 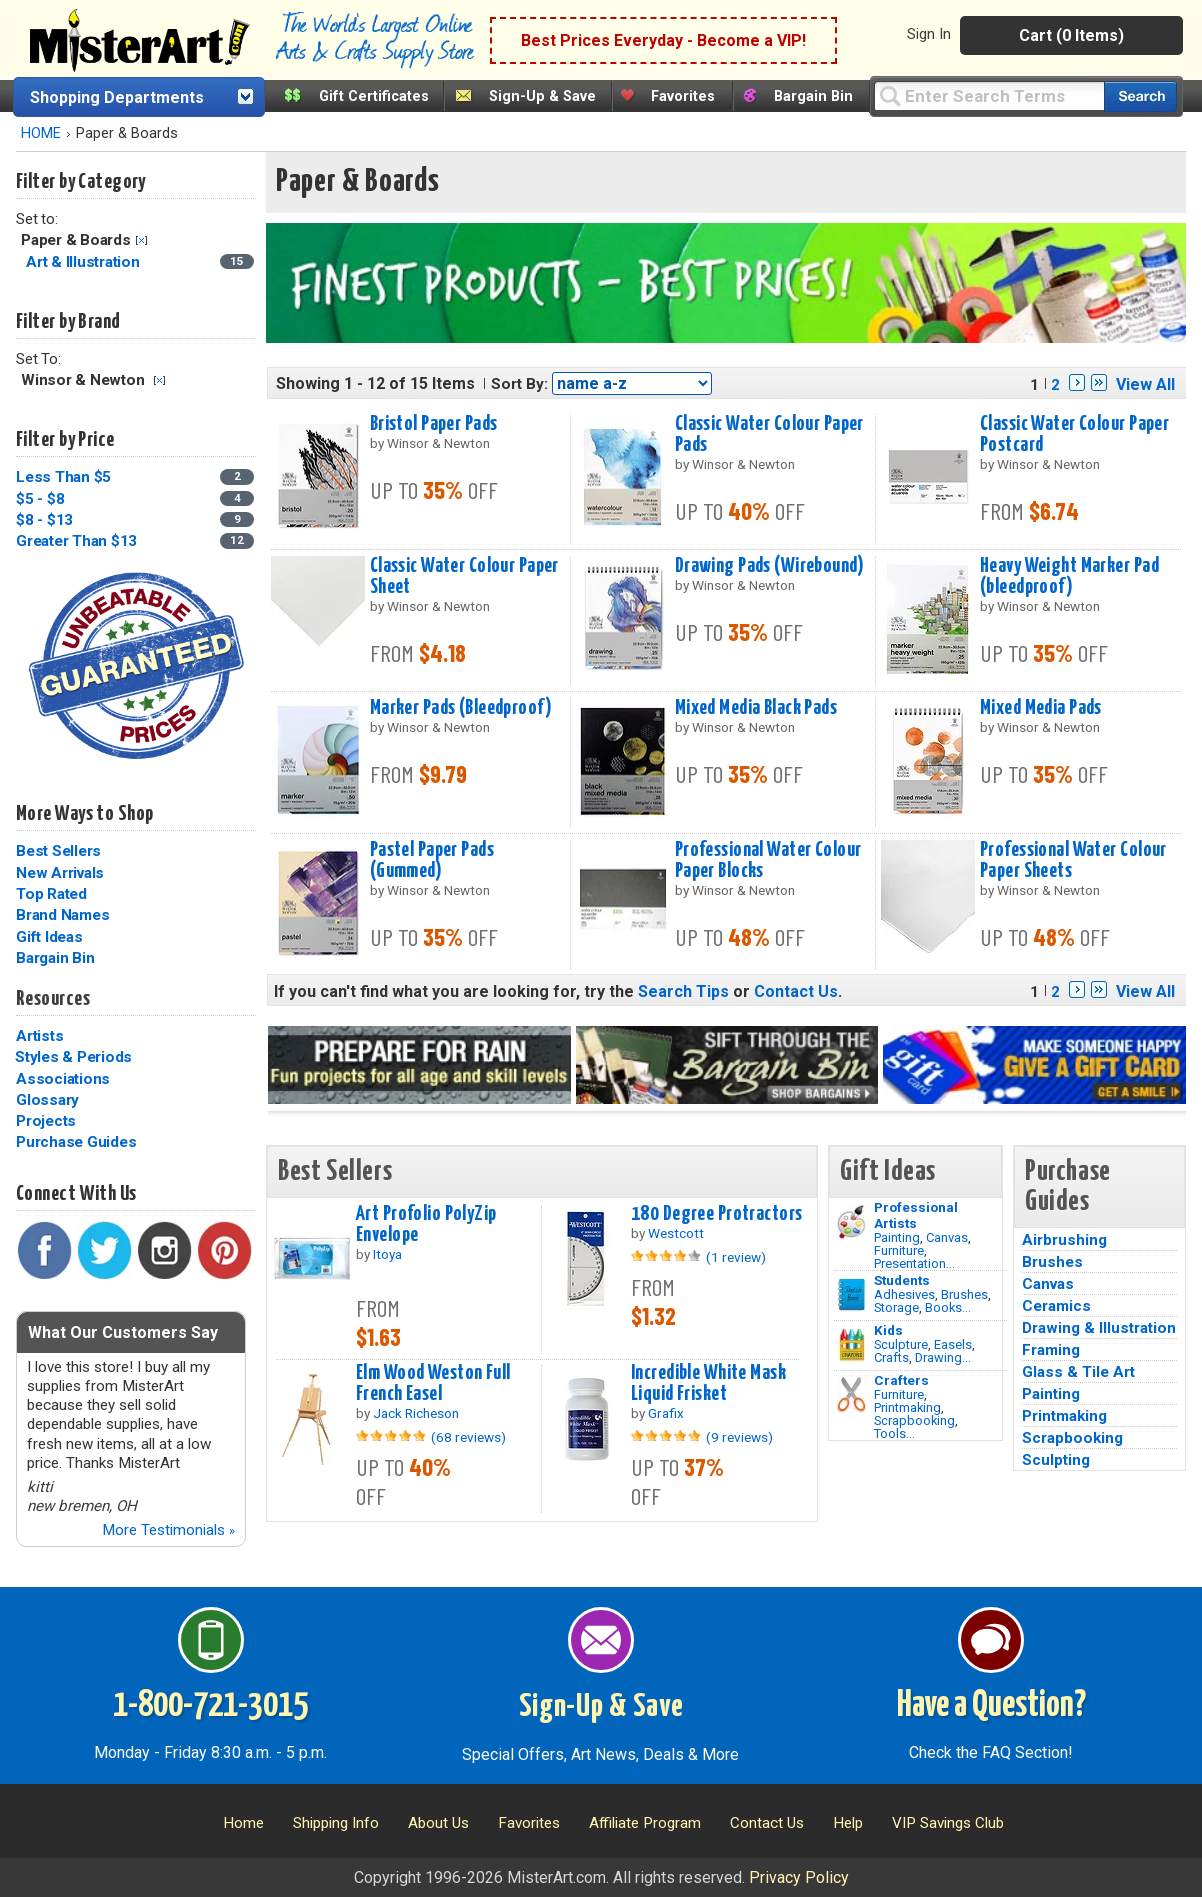 What do you see at coordinates (1051, 1350) in the screenshot?
I see `Framing` at bounding box center [1051, 1350].